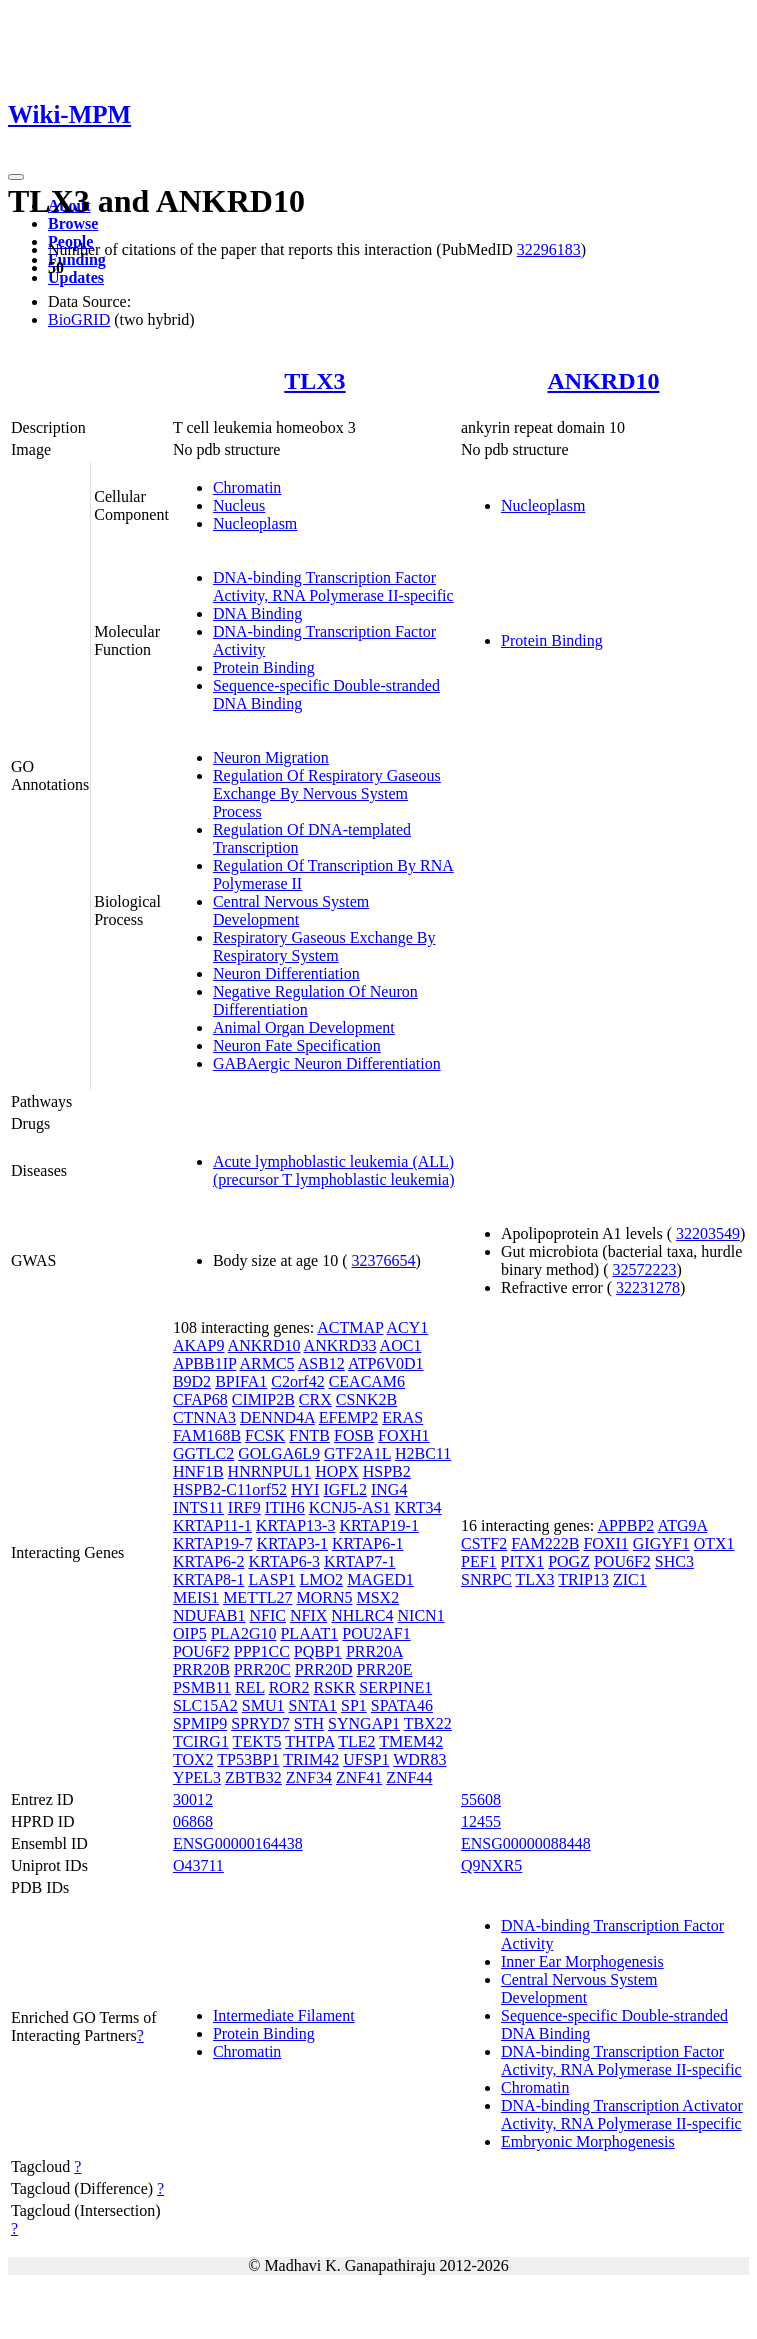 The height and width of the screenshot is (2339, 757). Describe the element at coordinates (367, 1381) in the screenshot. I see `CEACAM6` at that location.